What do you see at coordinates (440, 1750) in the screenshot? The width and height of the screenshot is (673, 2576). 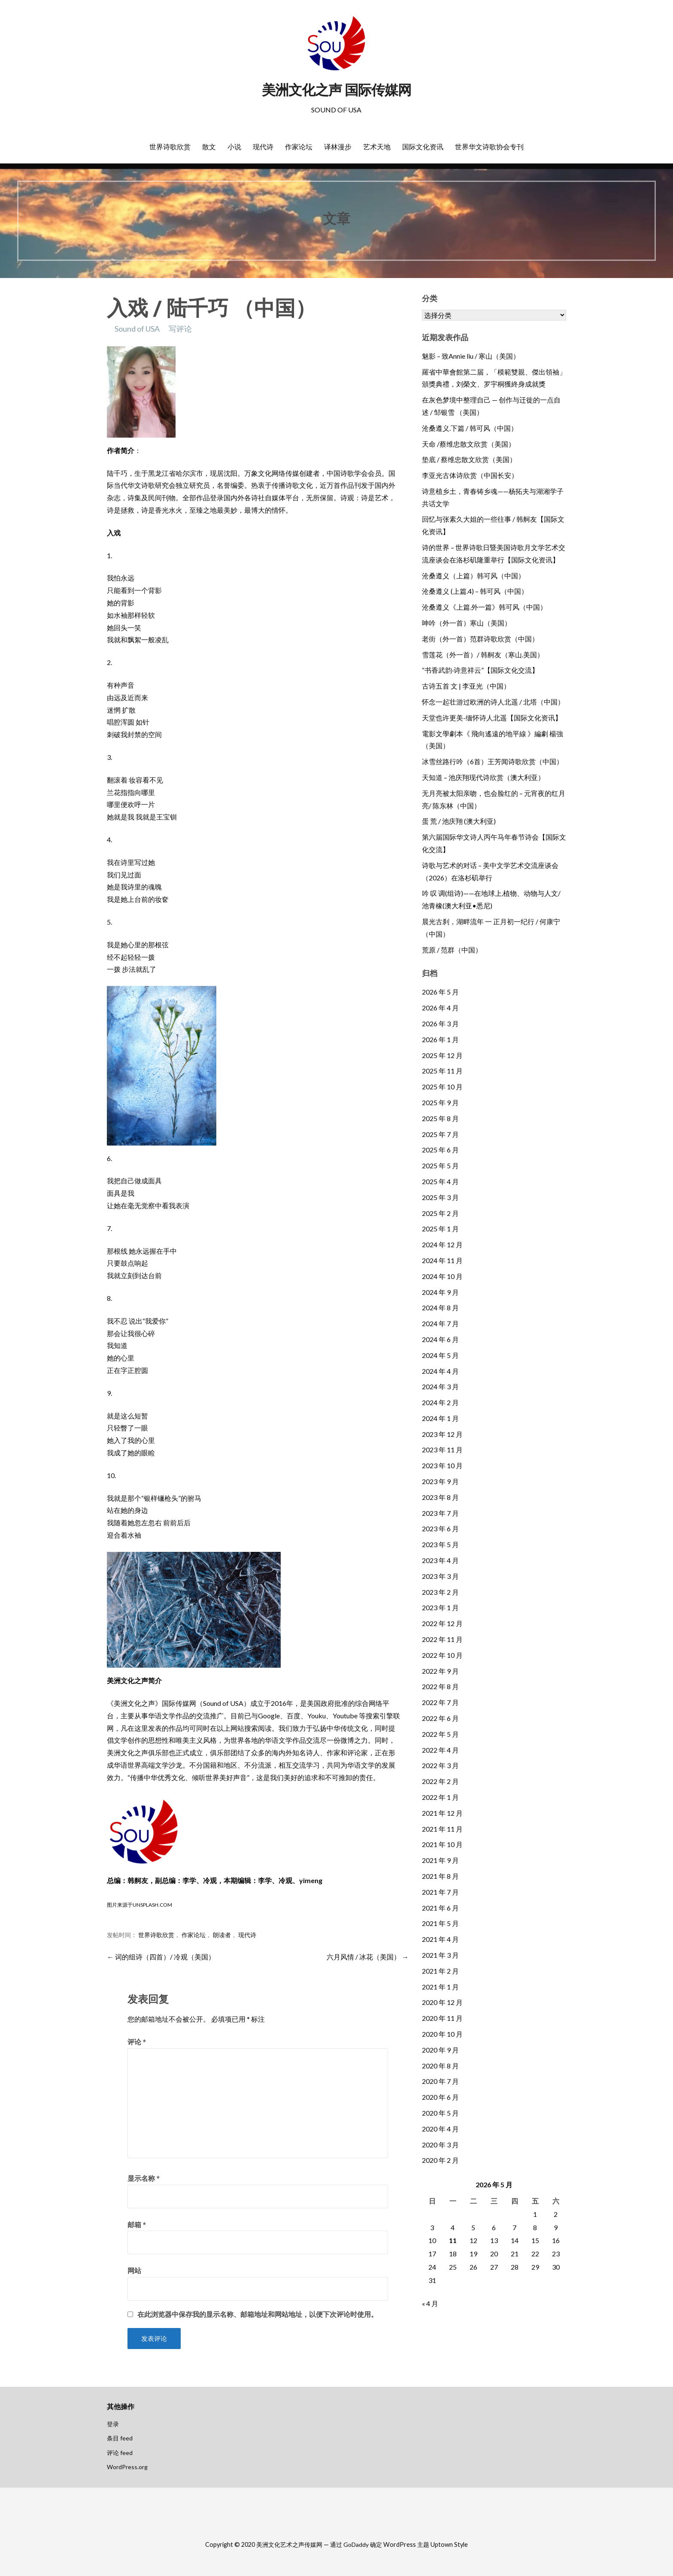 I see `2022 年 4 月` at bounding box center [440, 1750].